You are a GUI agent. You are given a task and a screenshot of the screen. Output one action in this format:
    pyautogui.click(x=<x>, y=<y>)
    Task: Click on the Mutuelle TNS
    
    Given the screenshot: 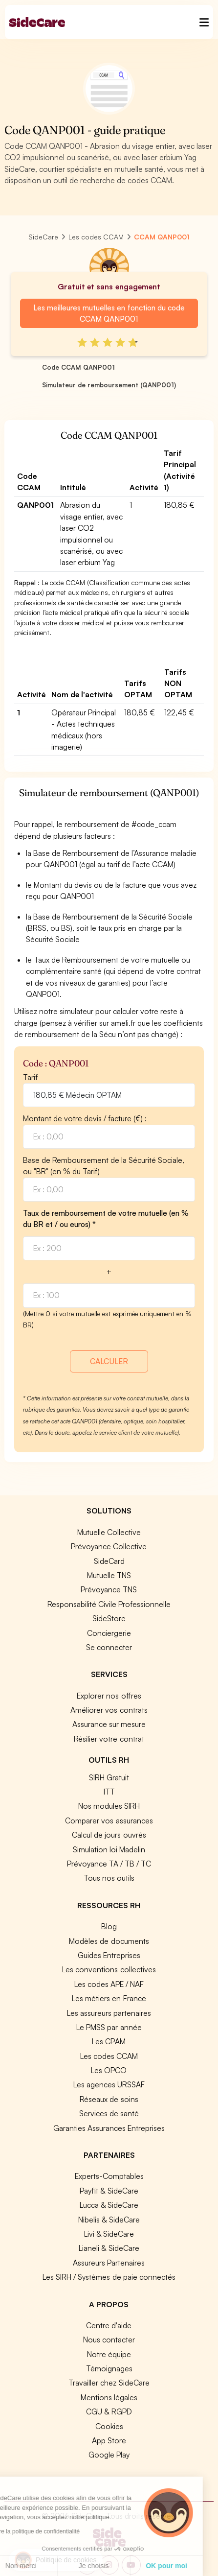 What is the action you would take?
    pyautogui.click(x=109, y=1575)
    